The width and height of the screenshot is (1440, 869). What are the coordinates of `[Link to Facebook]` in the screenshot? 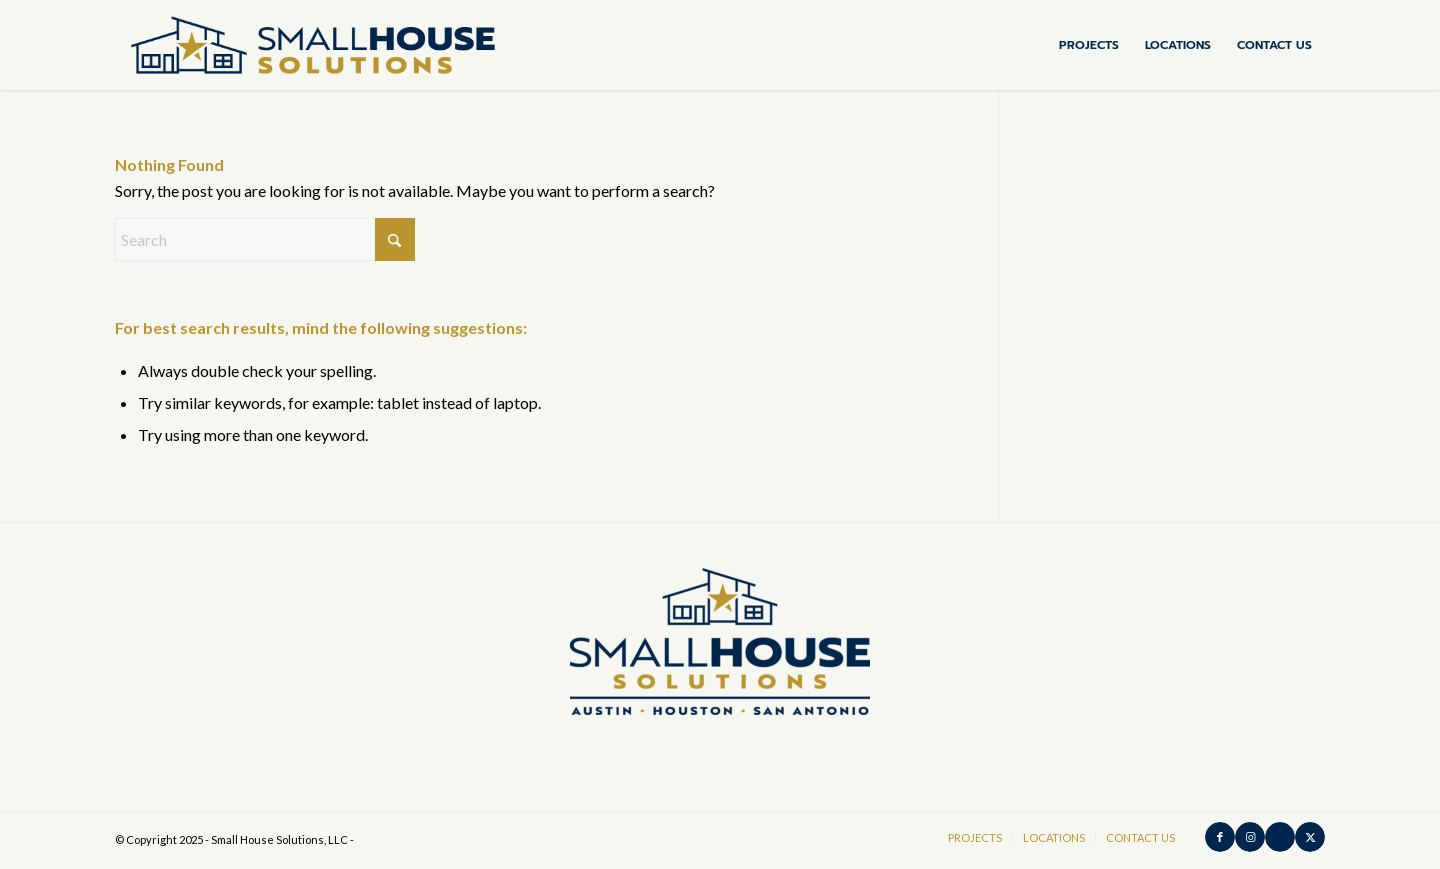 It's located at (1220, 837).